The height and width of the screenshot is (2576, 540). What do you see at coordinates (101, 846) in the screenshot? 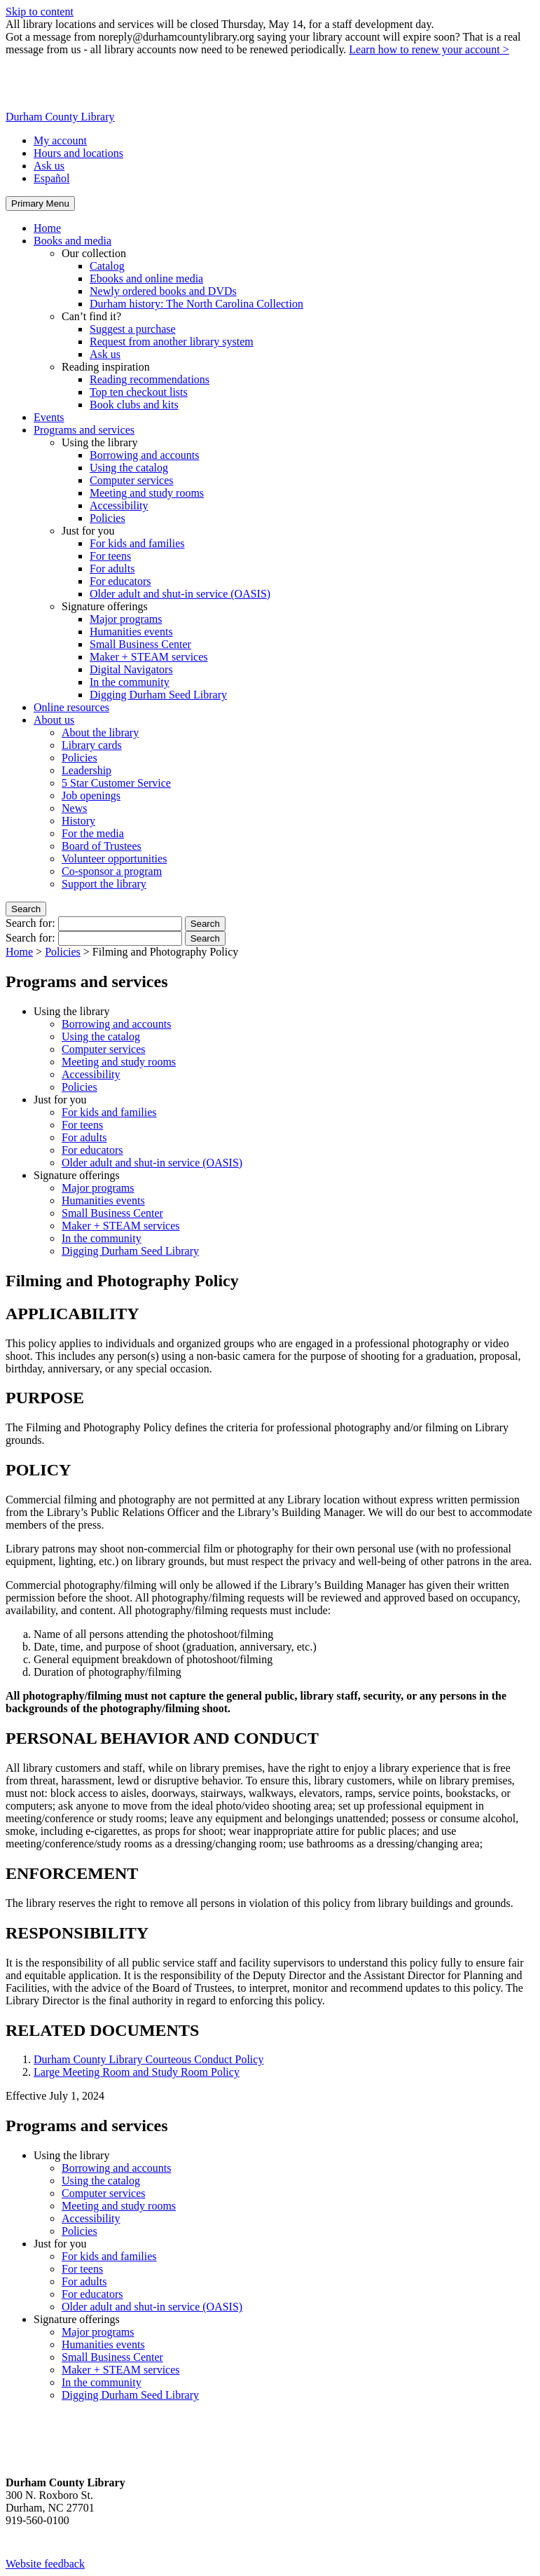
I see `Board of Trustees` at bounding box center [101, 846].